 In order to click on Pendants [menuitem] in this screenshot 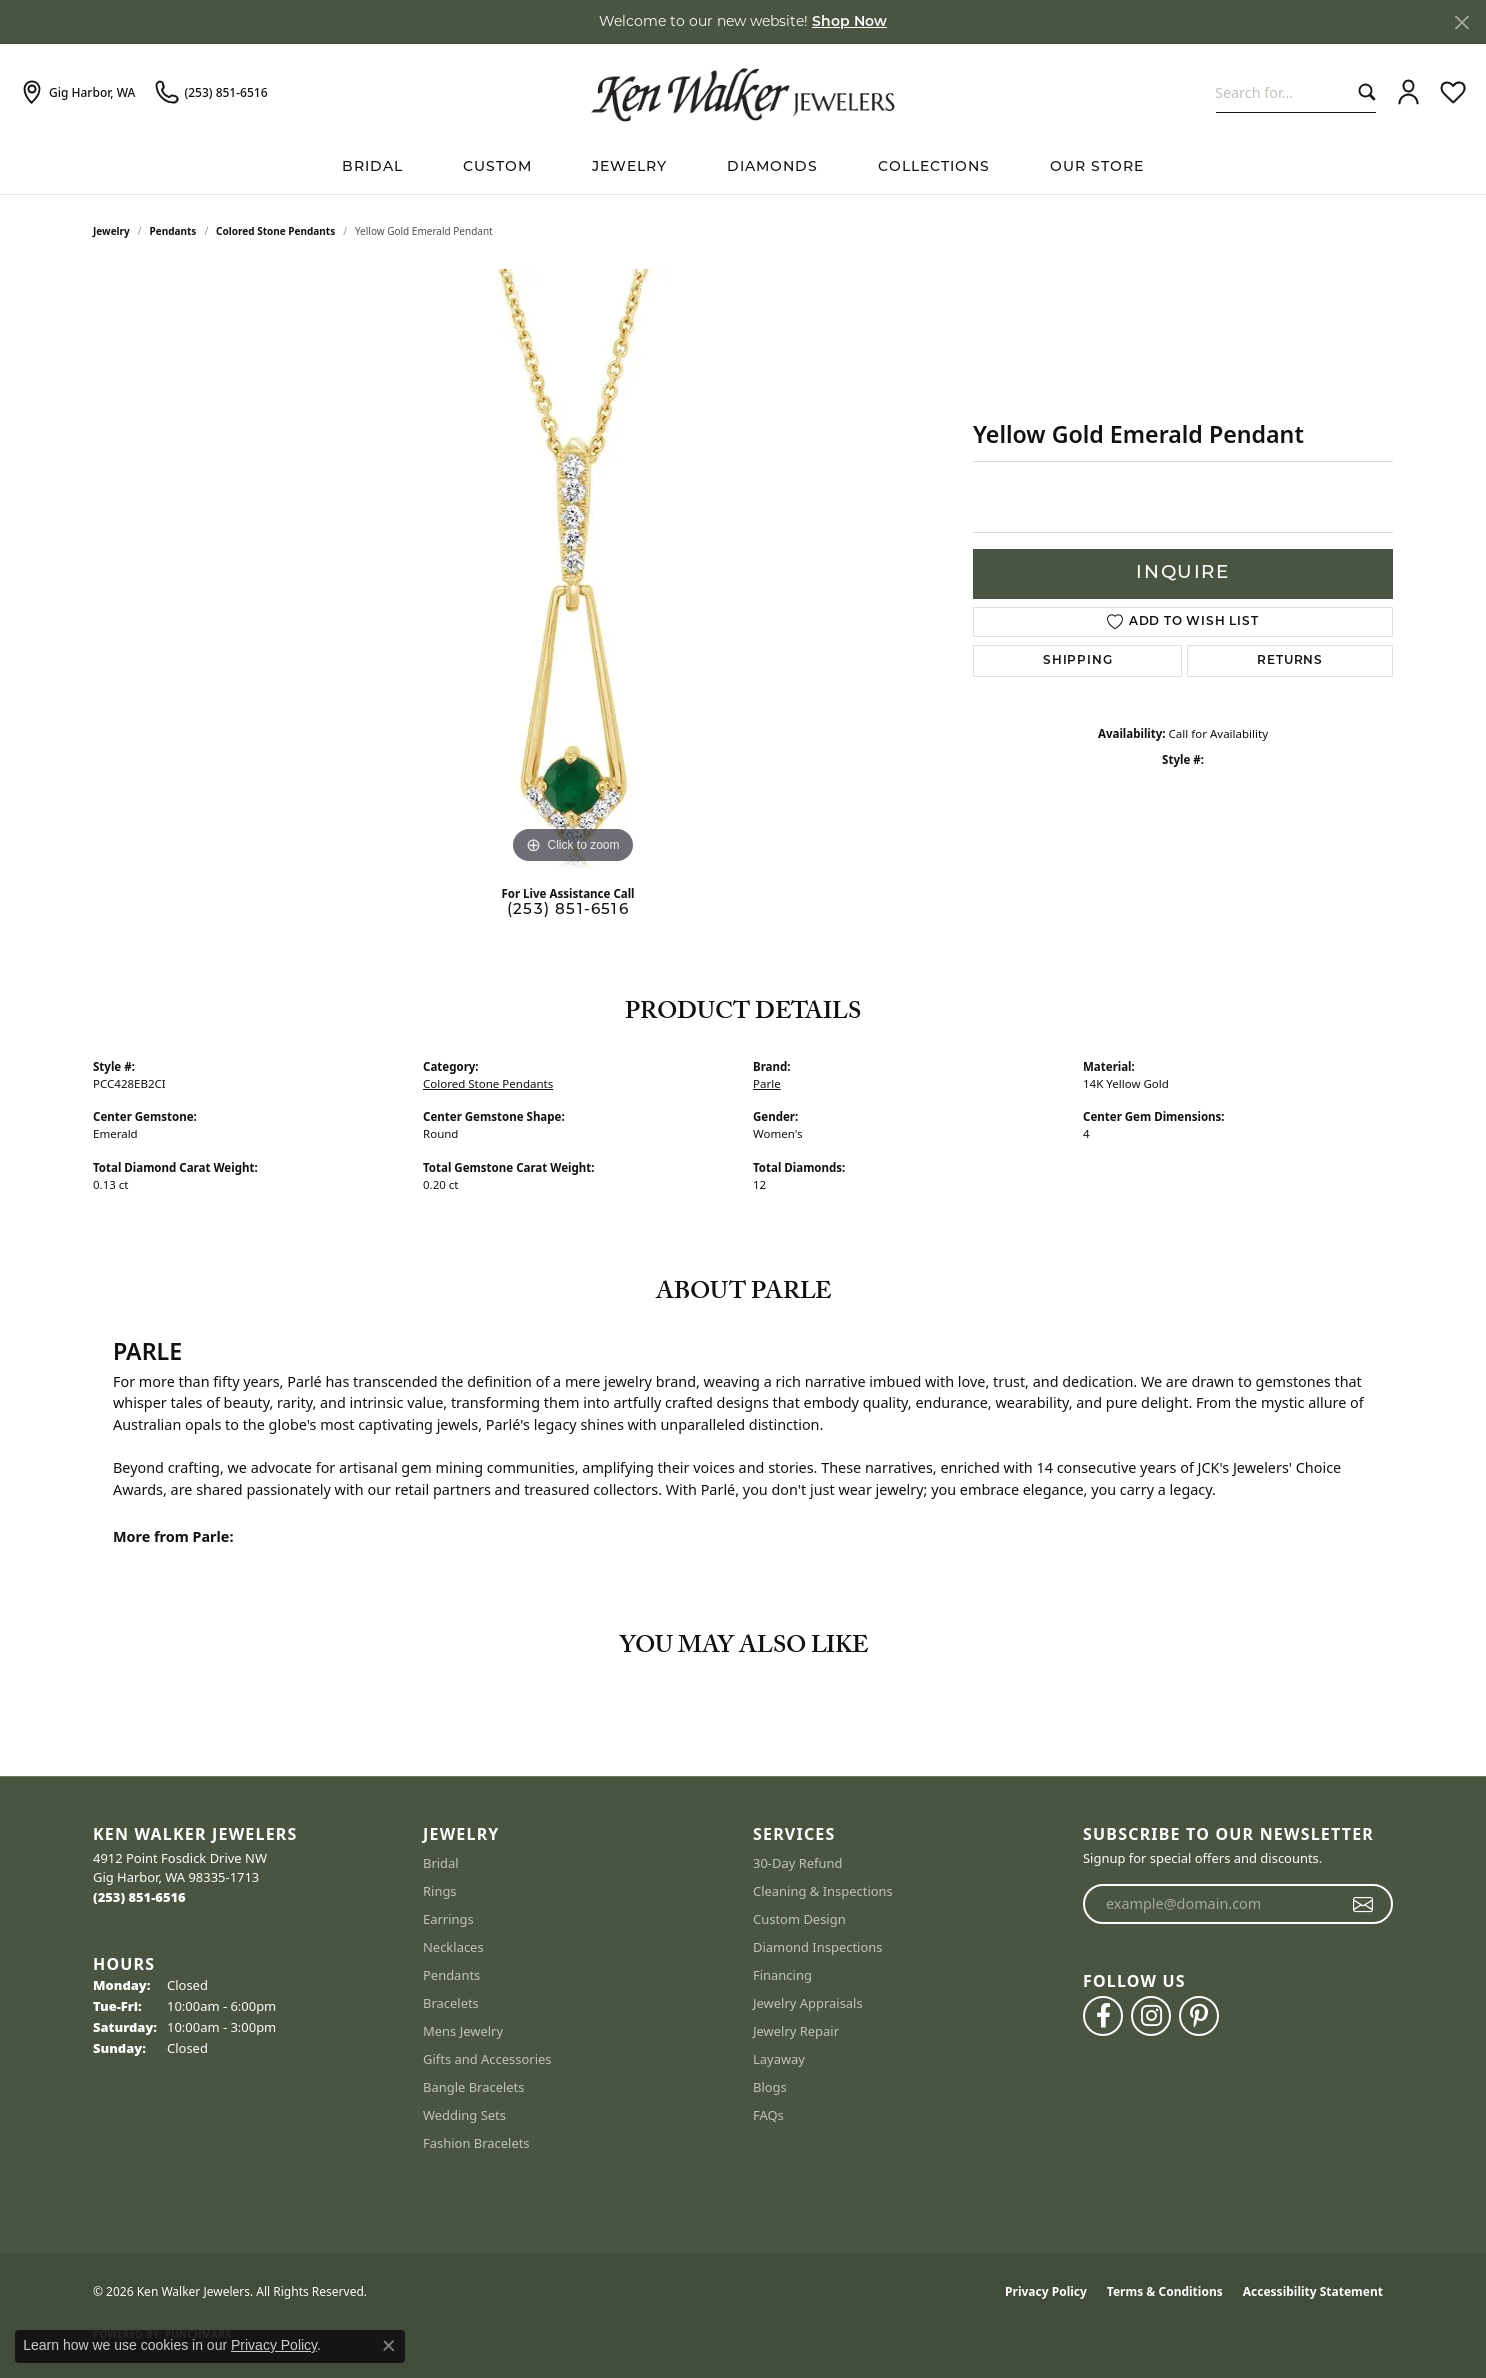, I will do `click(451, 1975)`.